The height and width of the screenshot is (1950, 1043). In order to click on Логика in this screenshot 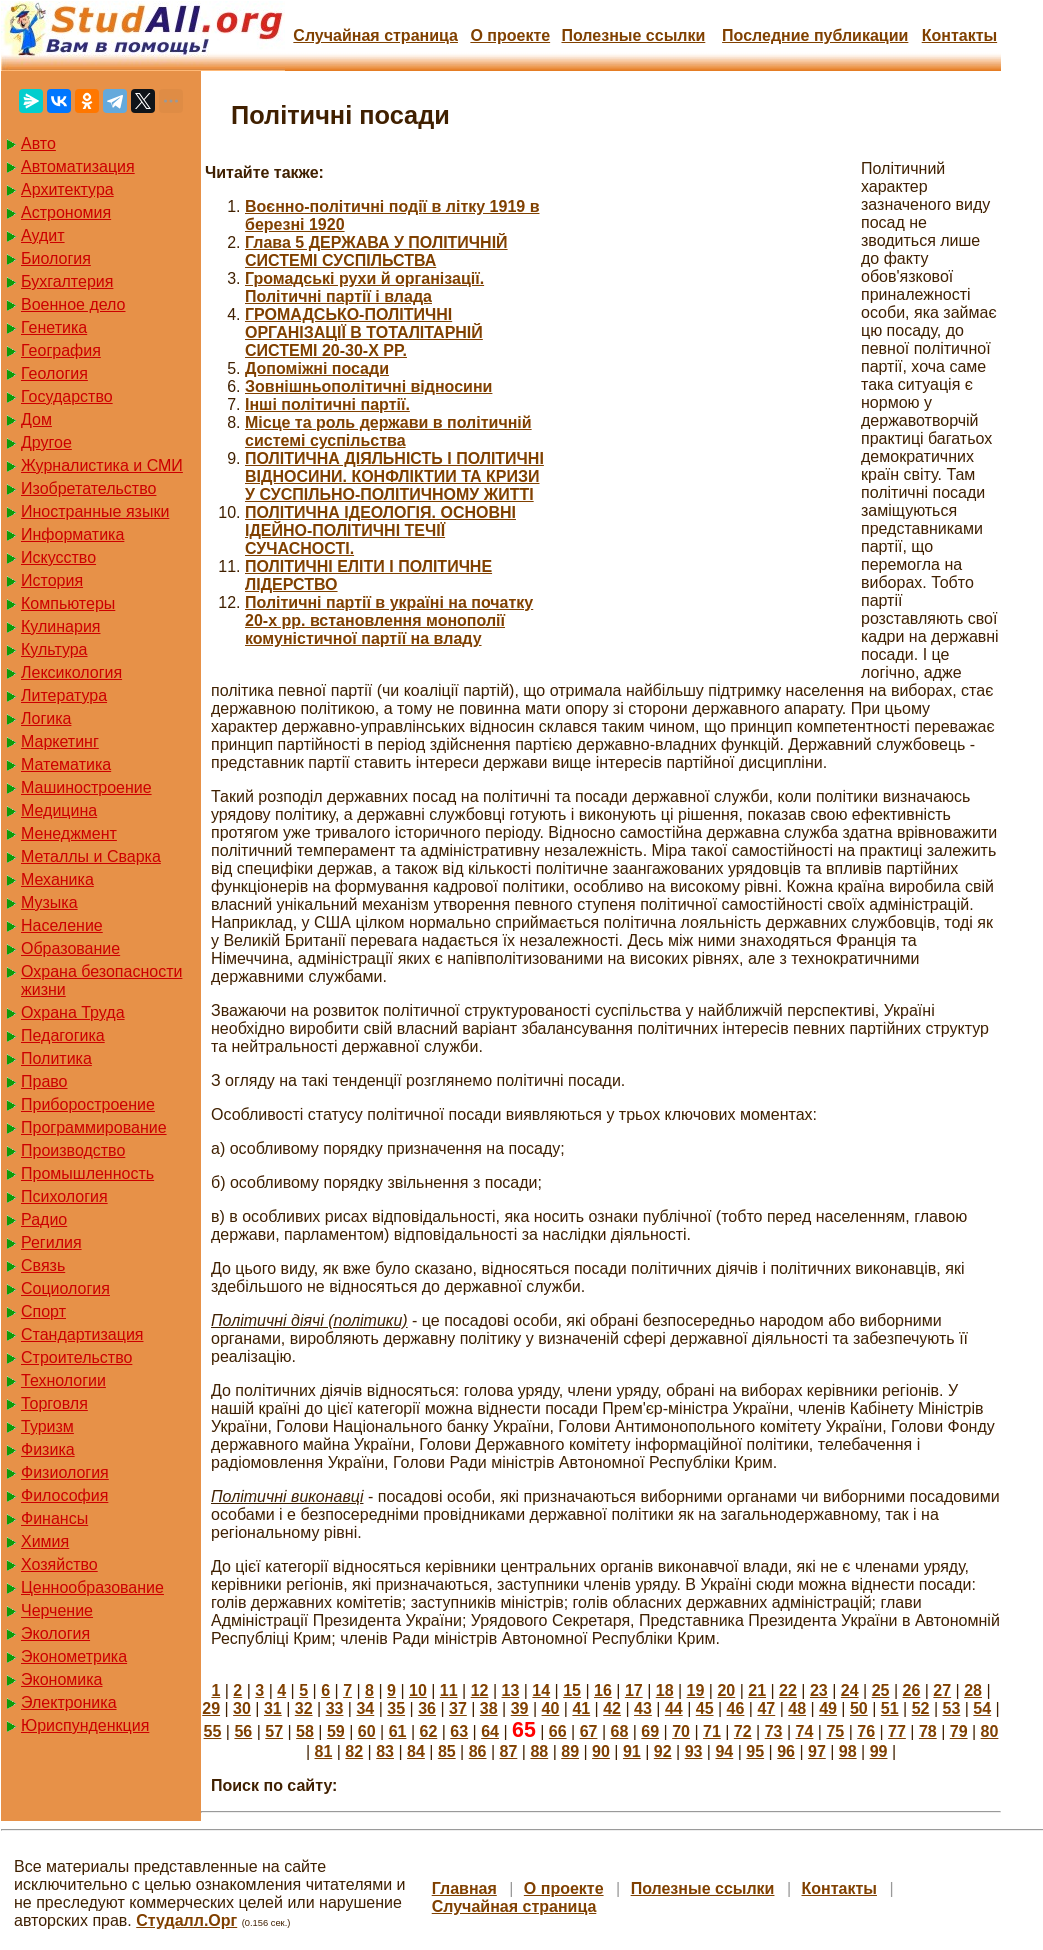, I will do `click(46, 718)`.